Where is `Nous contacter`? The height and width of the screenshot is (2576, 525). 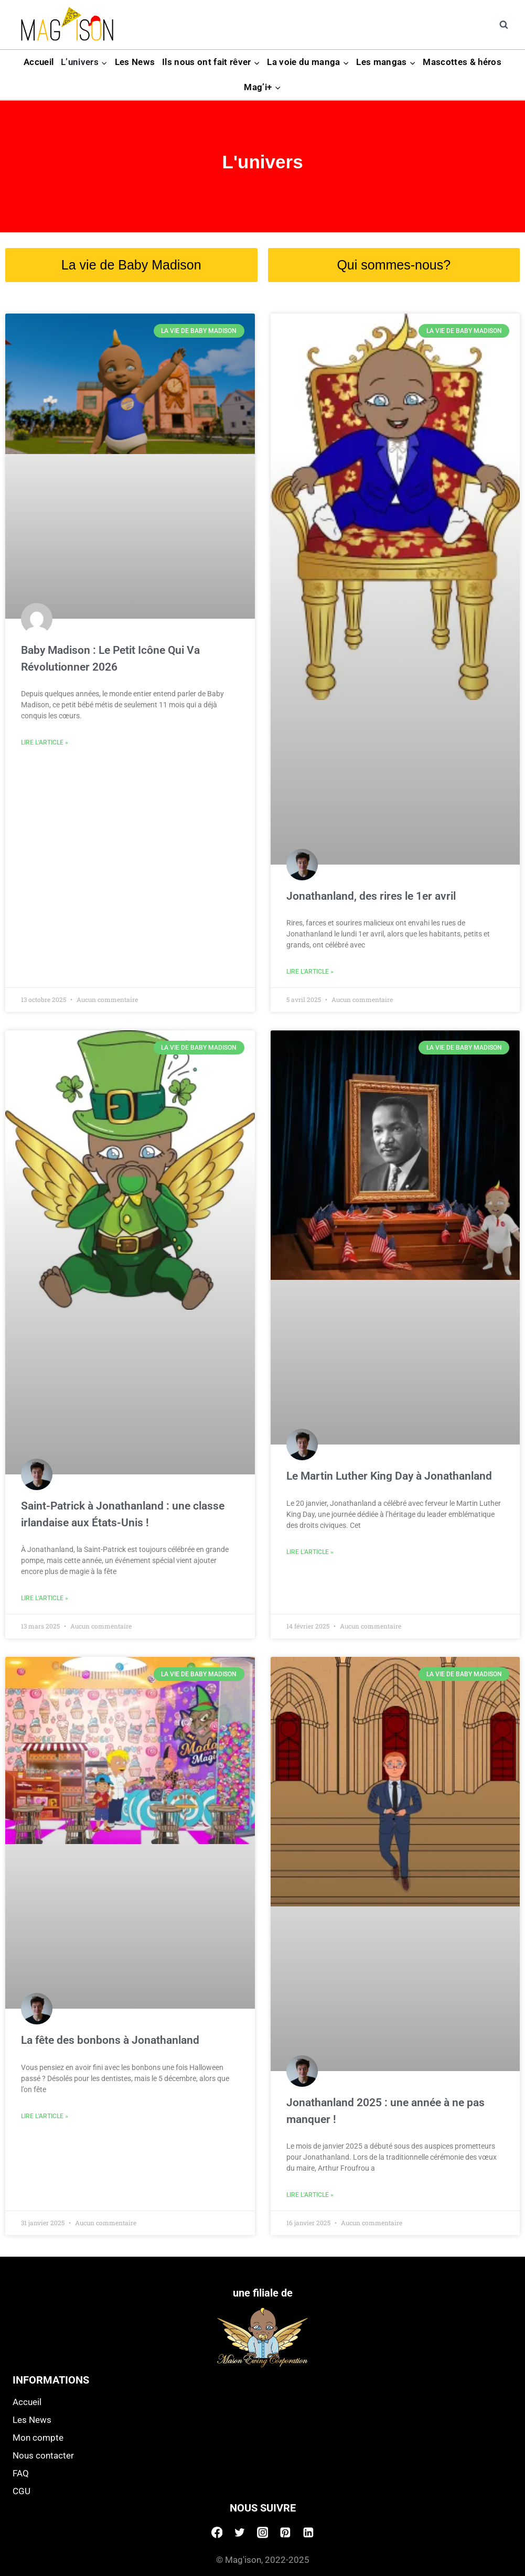 Nous contacter is located at coordinates (43, 2455).